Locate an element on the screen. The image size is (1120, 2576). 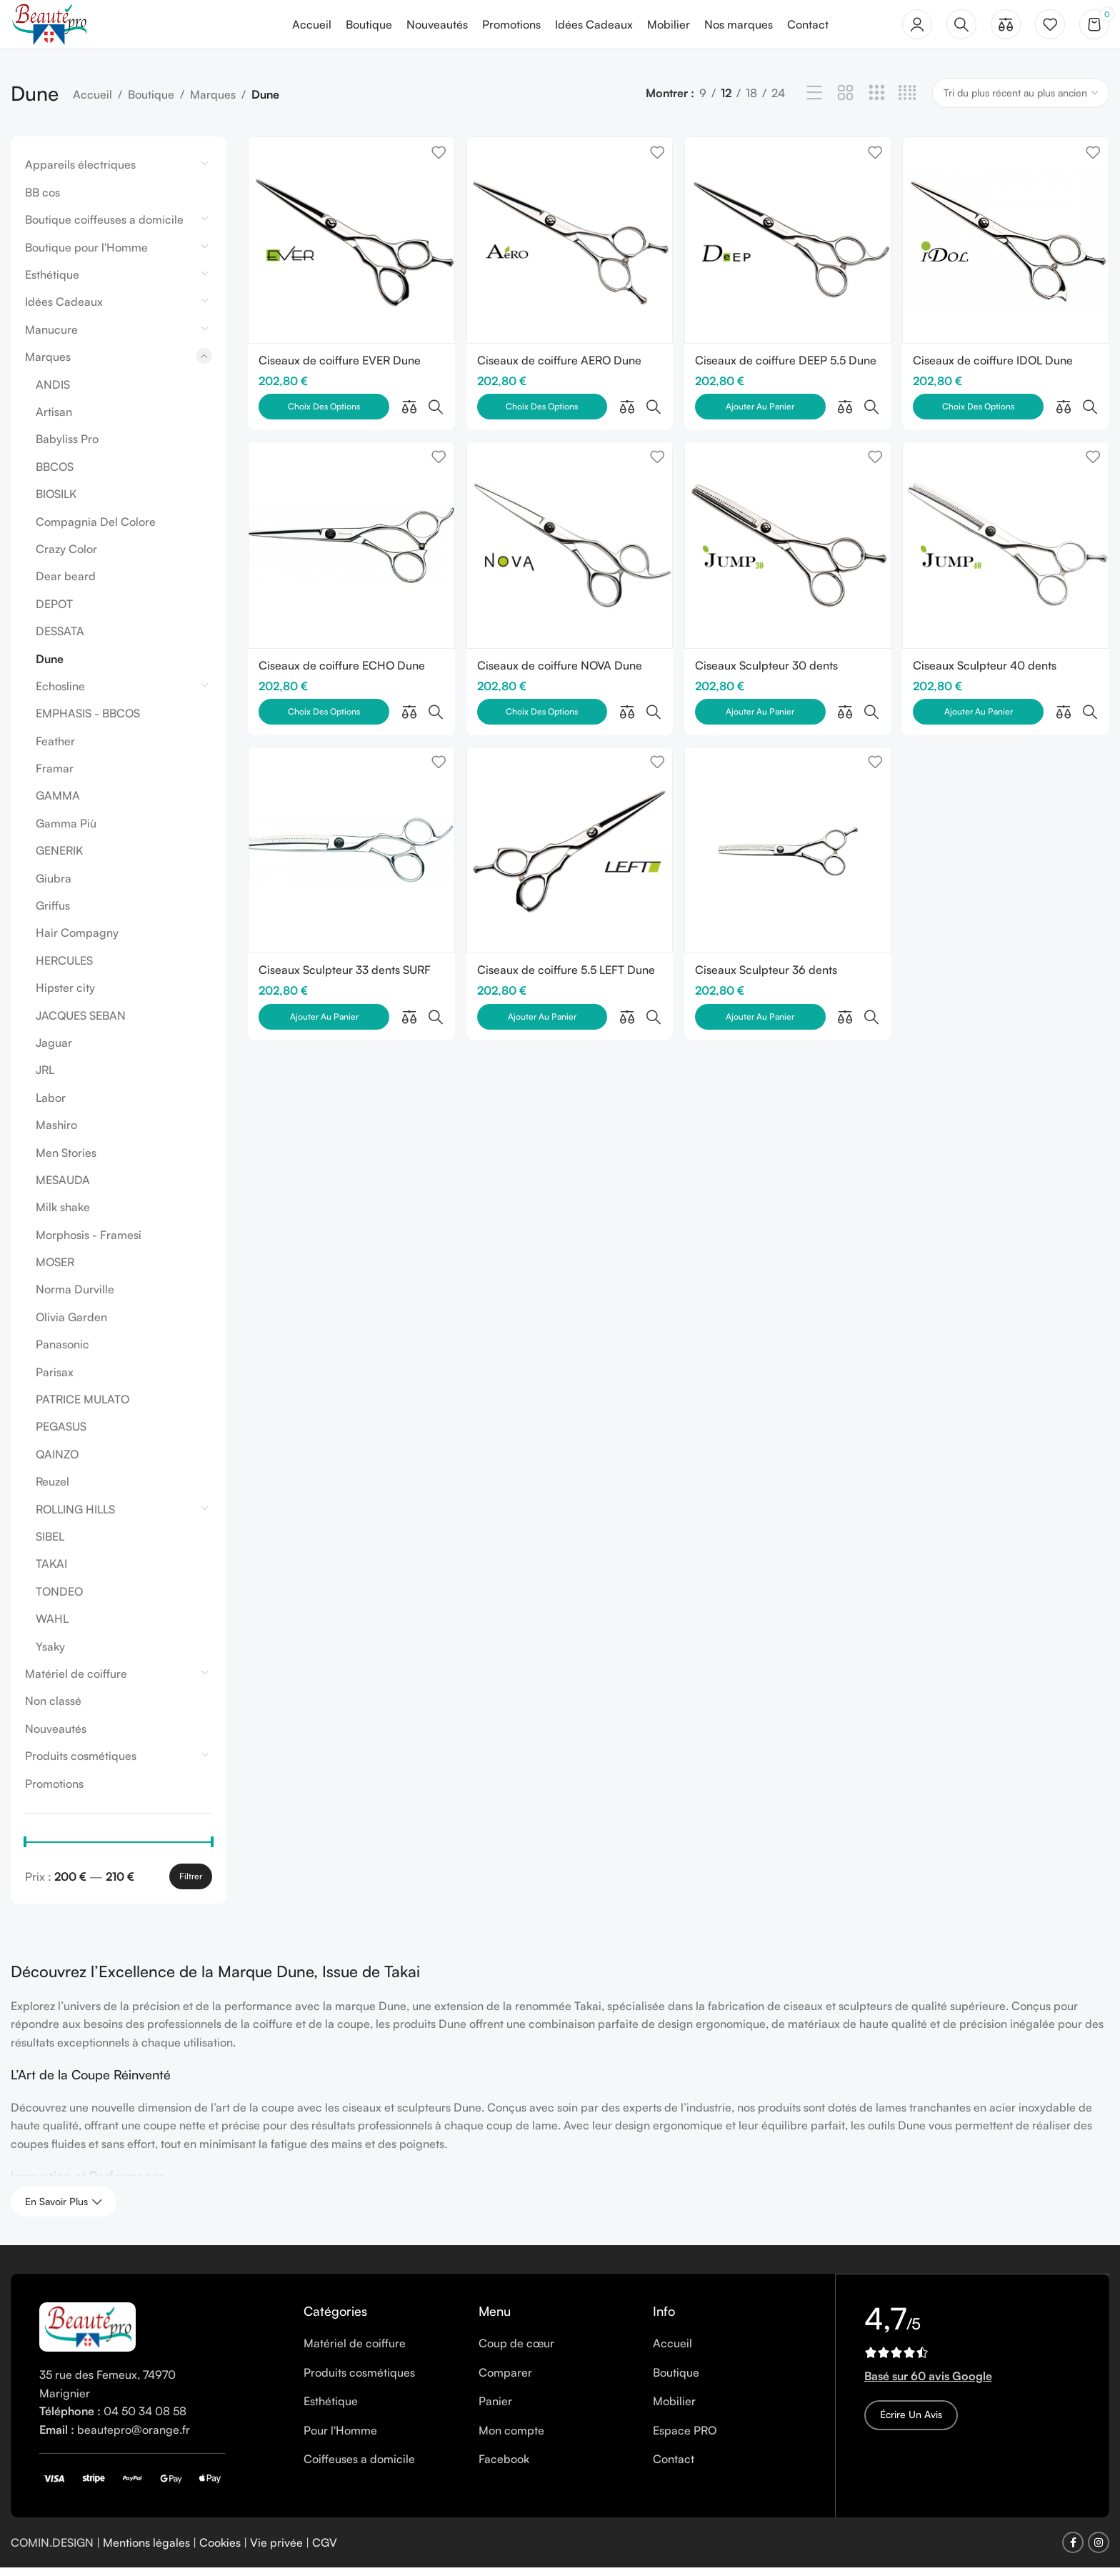
[Image link] is located at coordinates (87, 2334).